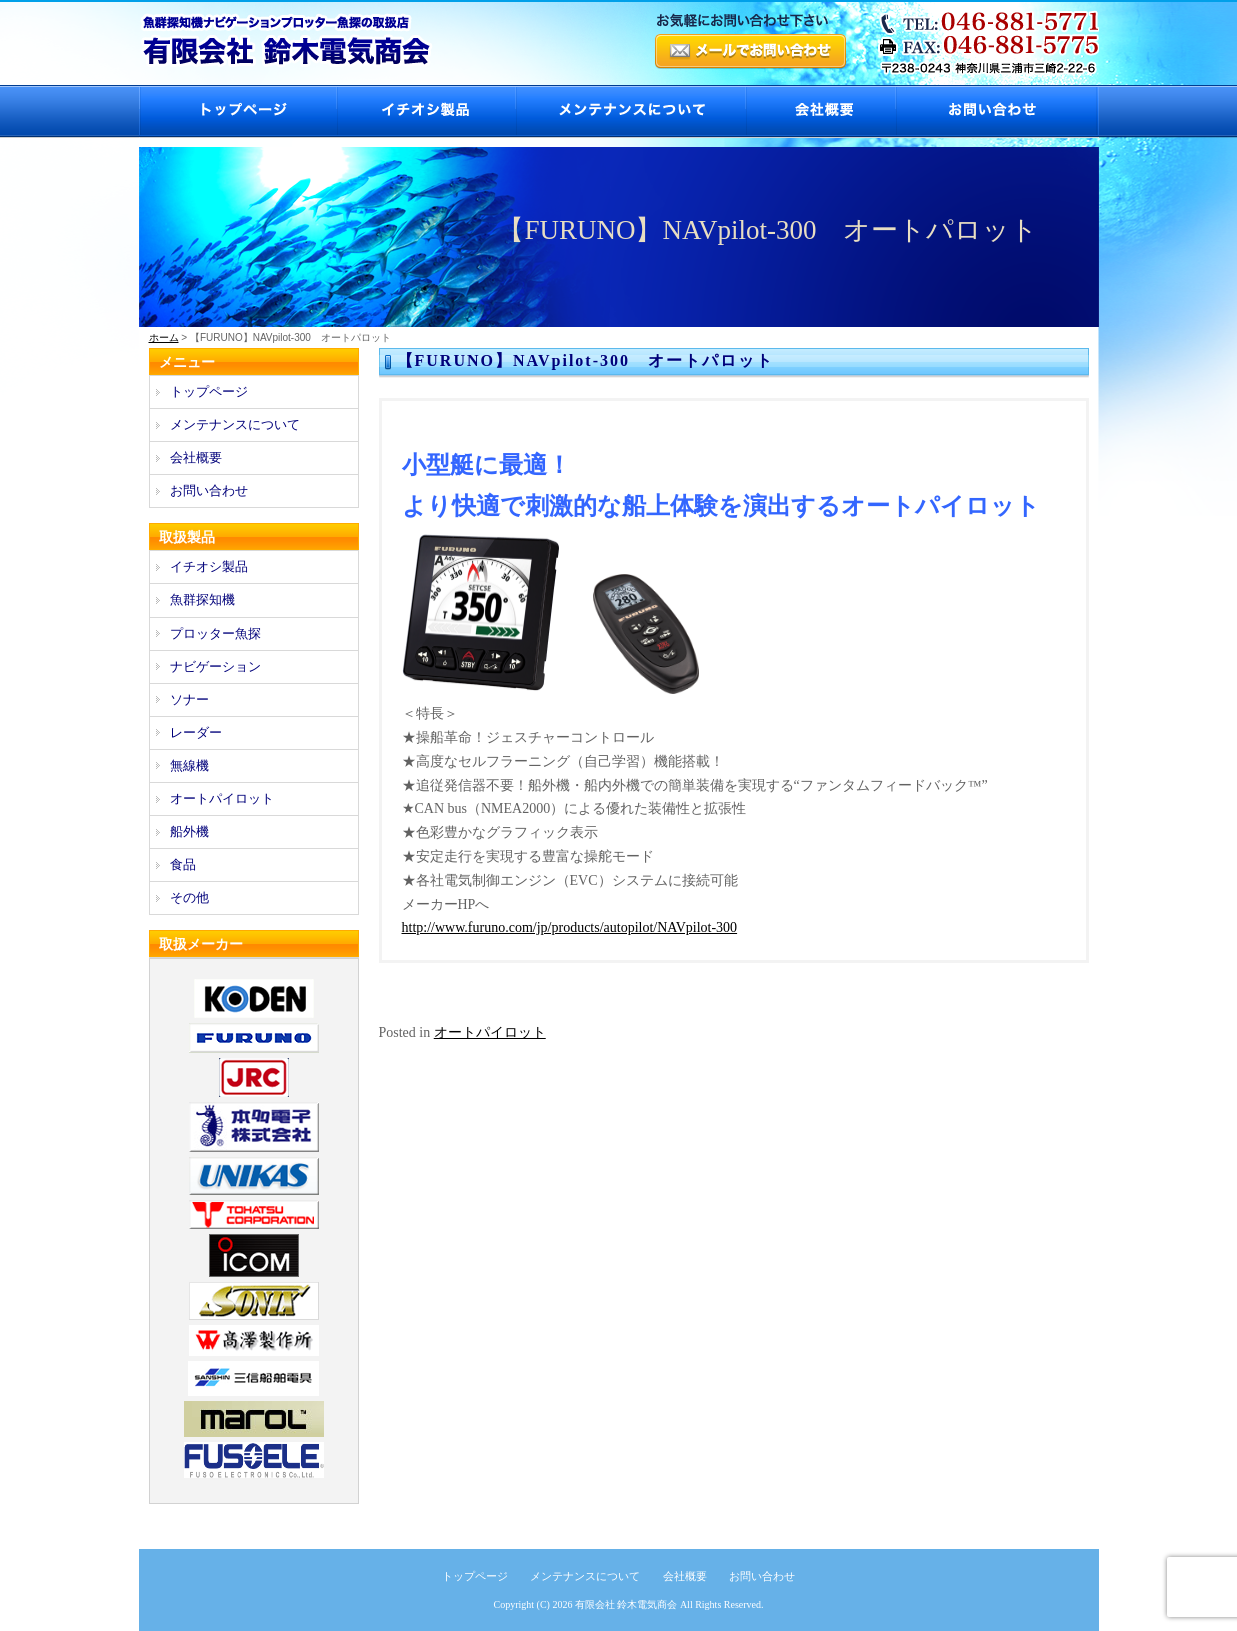 This screenshot has width=1237, height=1631. I want to click on オートパイロット, so click(490, 1032).